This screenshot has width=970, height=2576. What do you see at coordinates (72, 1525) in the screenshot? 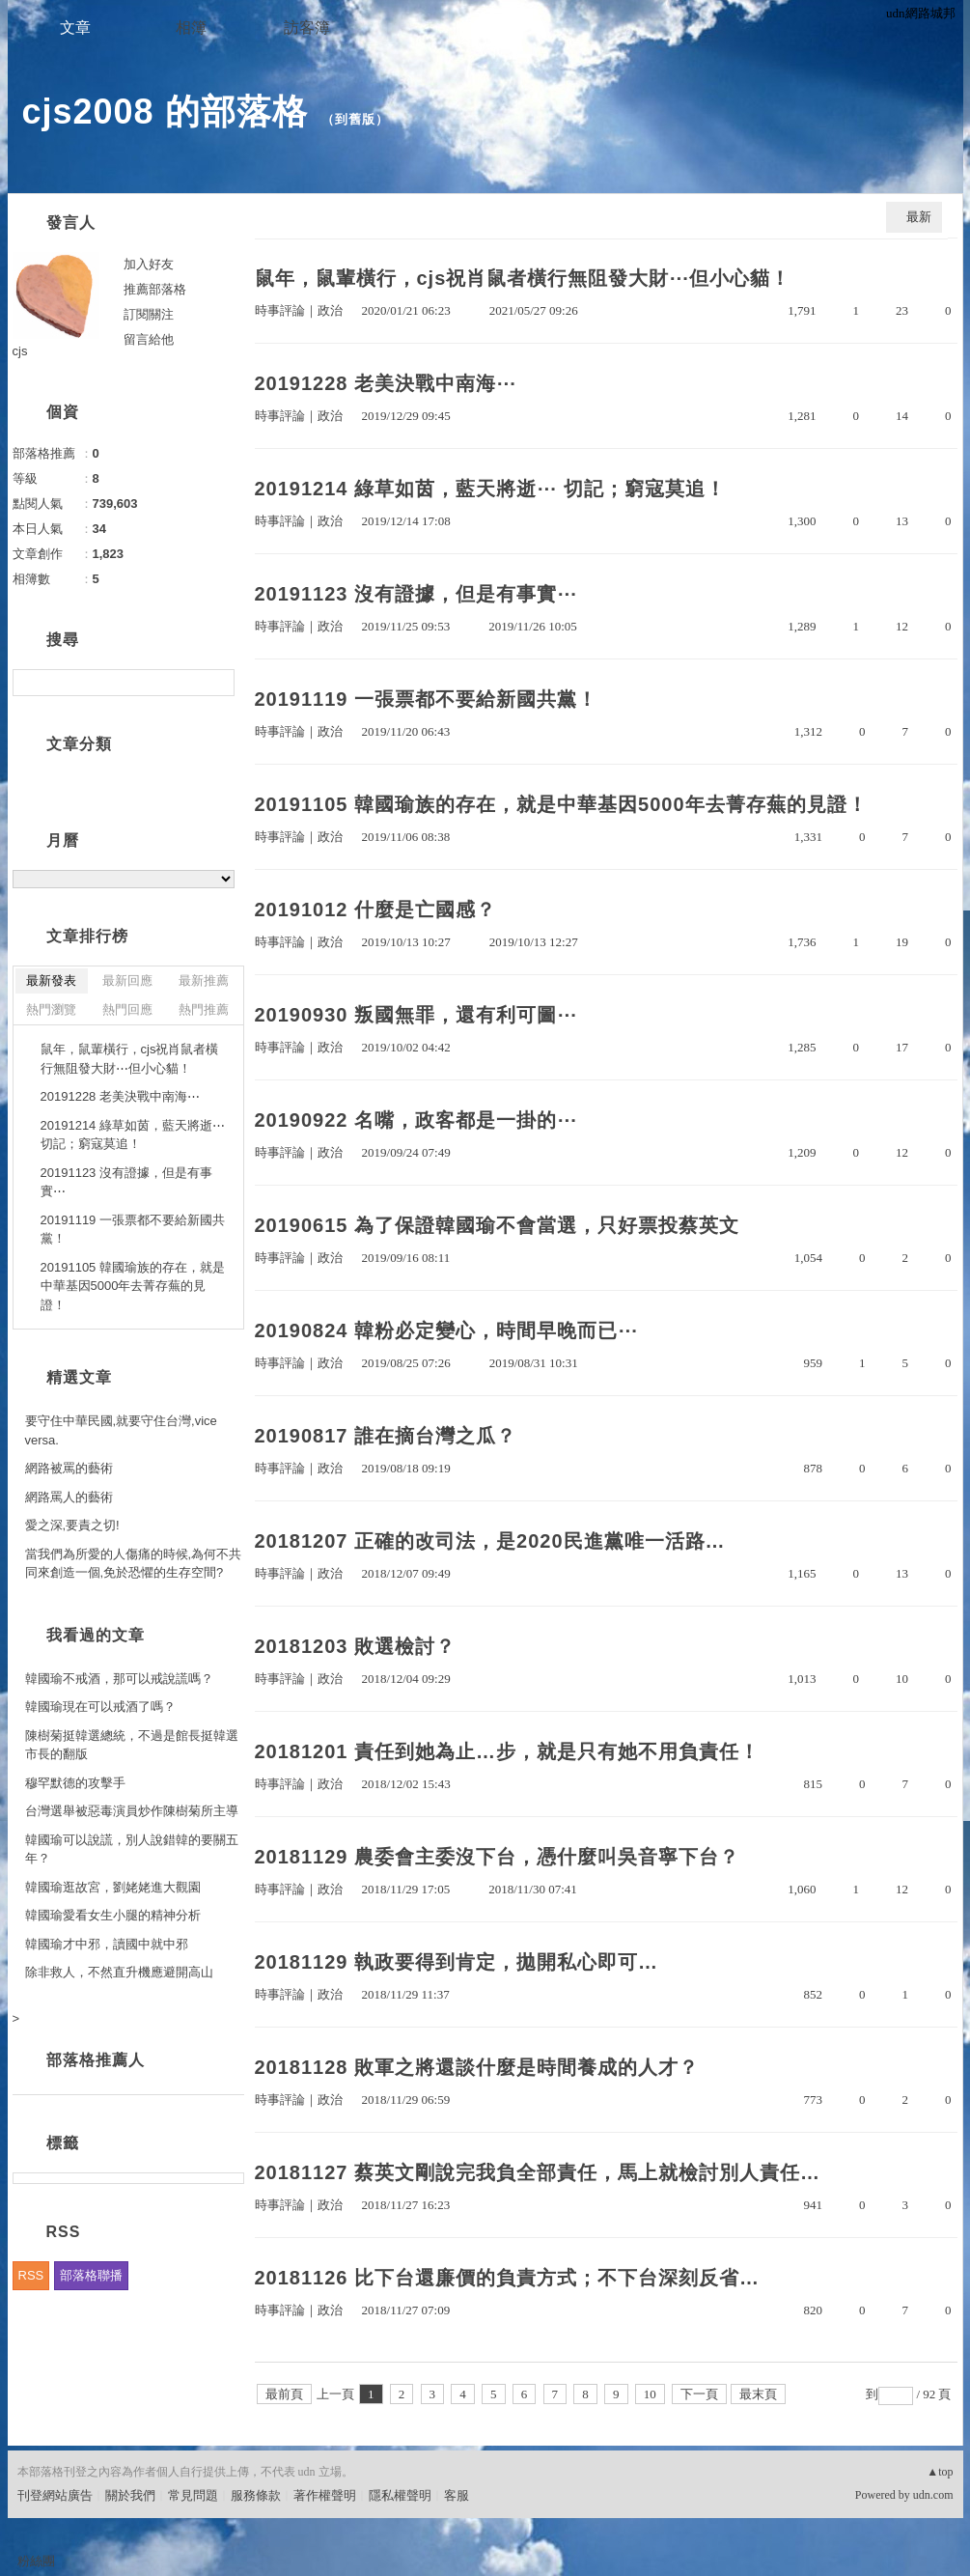
I see `愛之深,要責之切!` at bounding box center [72, 1525].